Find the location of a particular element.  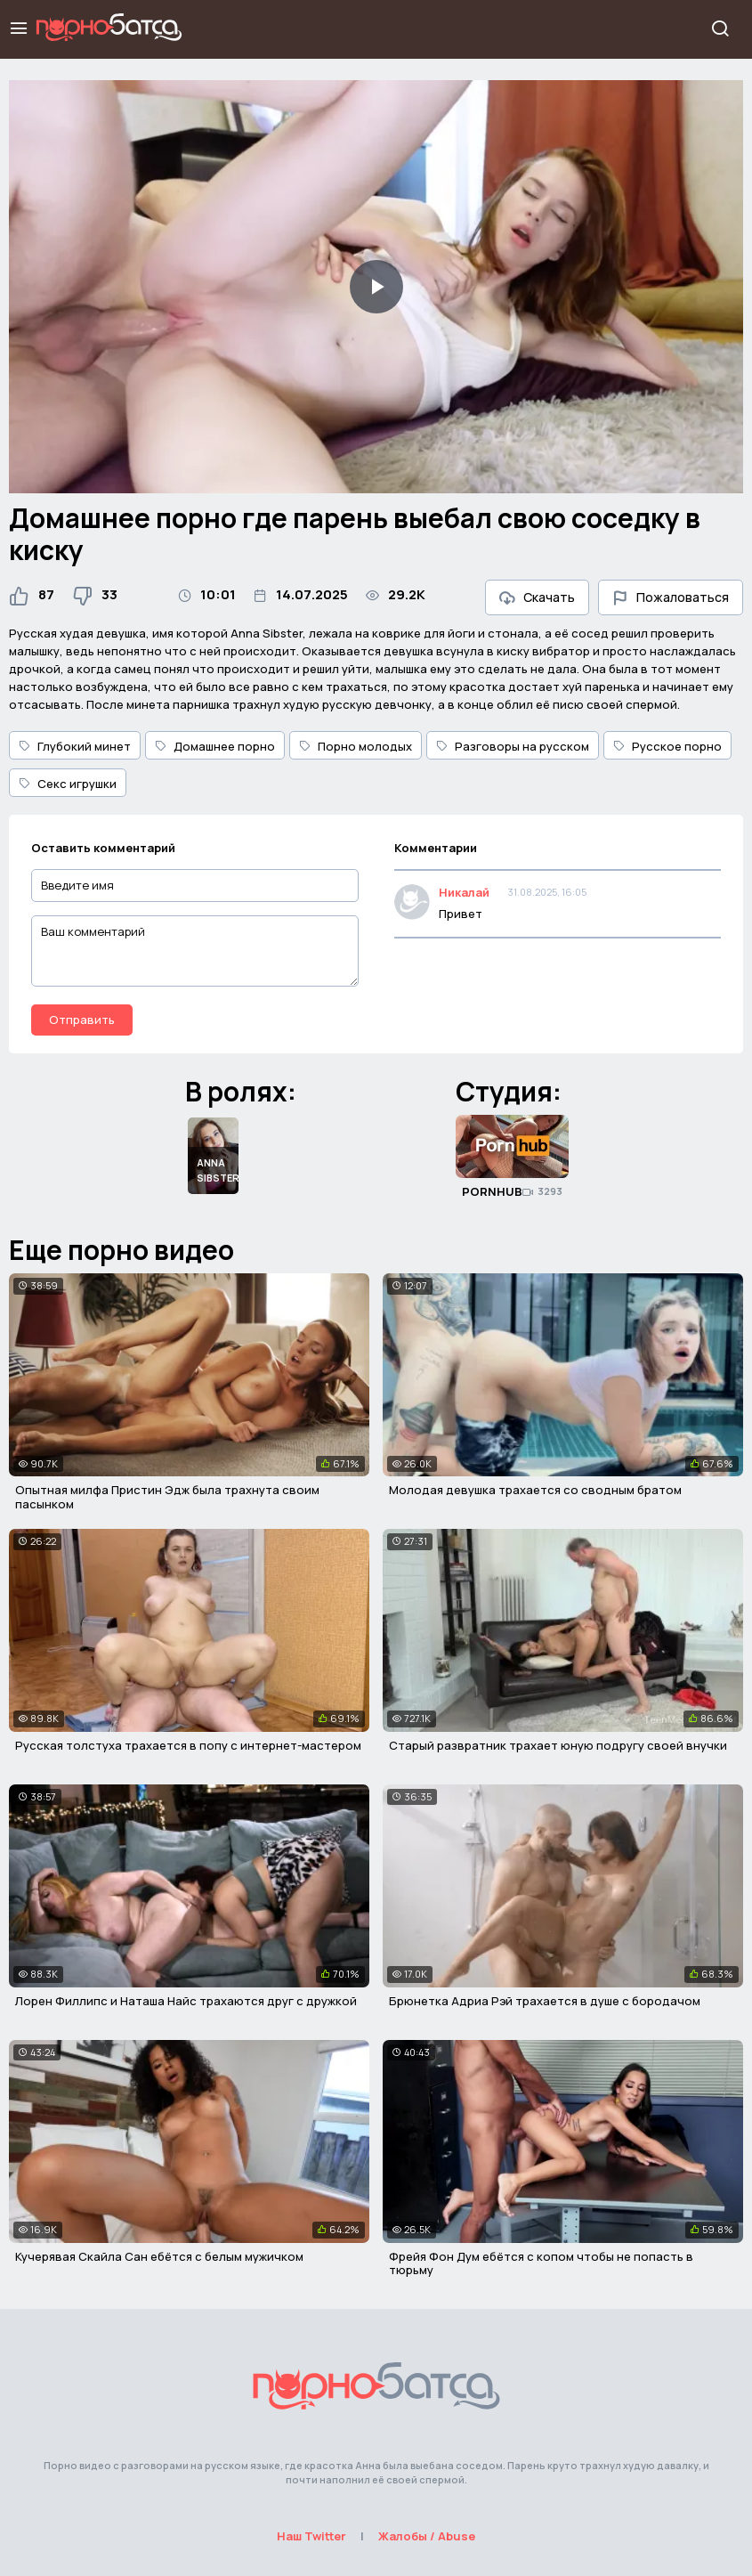

[Ваш комментарий] is located at coordinates (195, 951).